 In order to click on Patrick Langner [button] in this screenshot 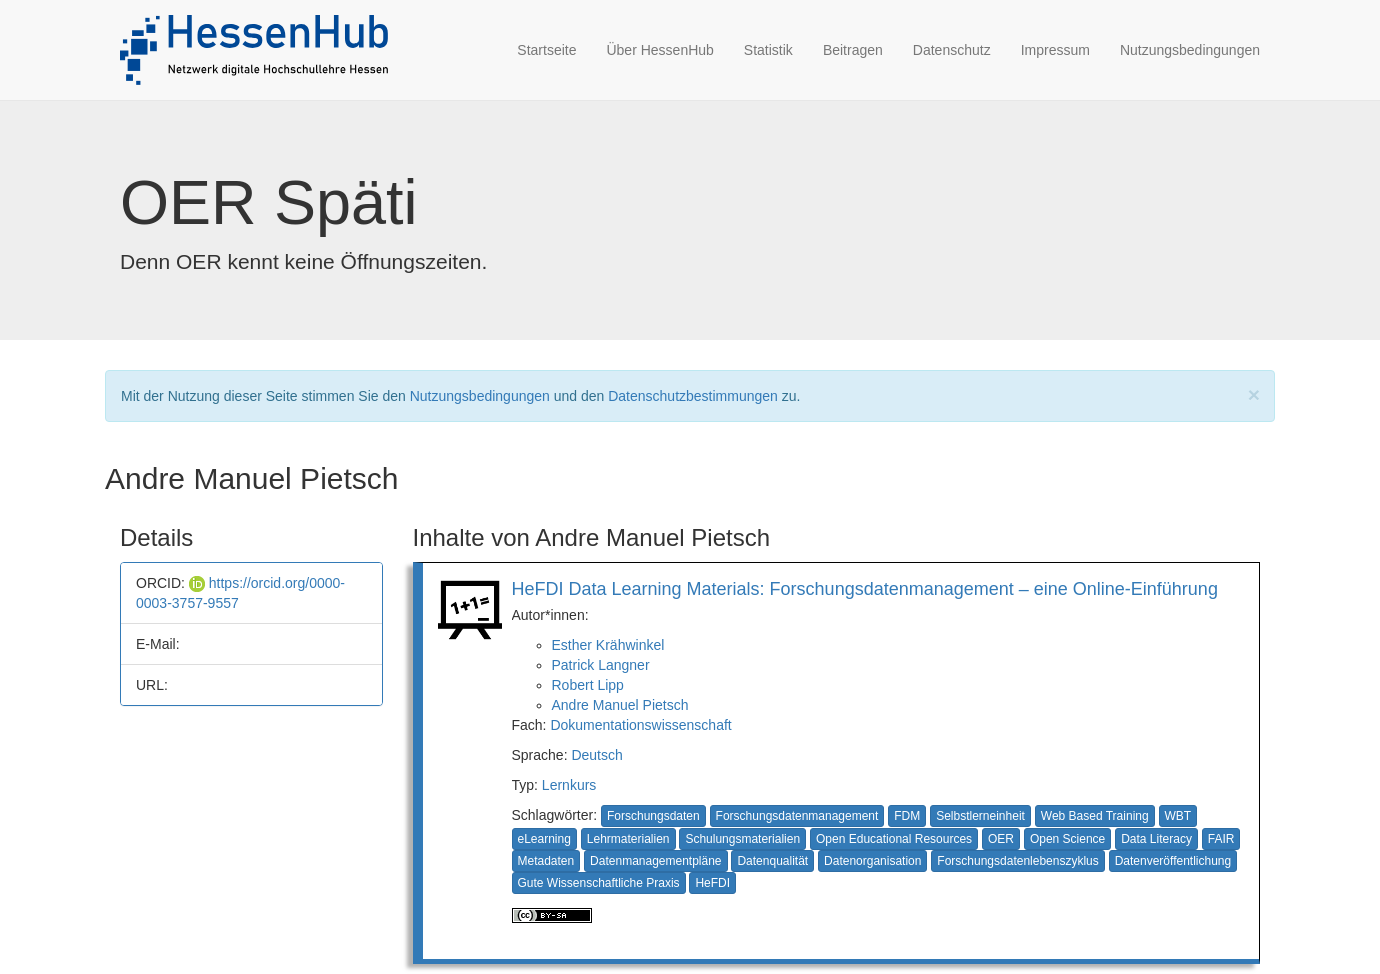, I will do `click(601, 665)`.